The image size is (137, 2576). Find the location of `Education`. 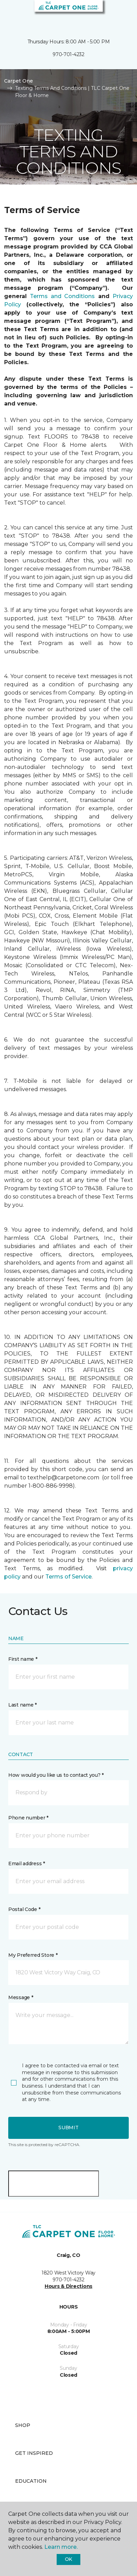

Education is located at coordinates (31, 2481).